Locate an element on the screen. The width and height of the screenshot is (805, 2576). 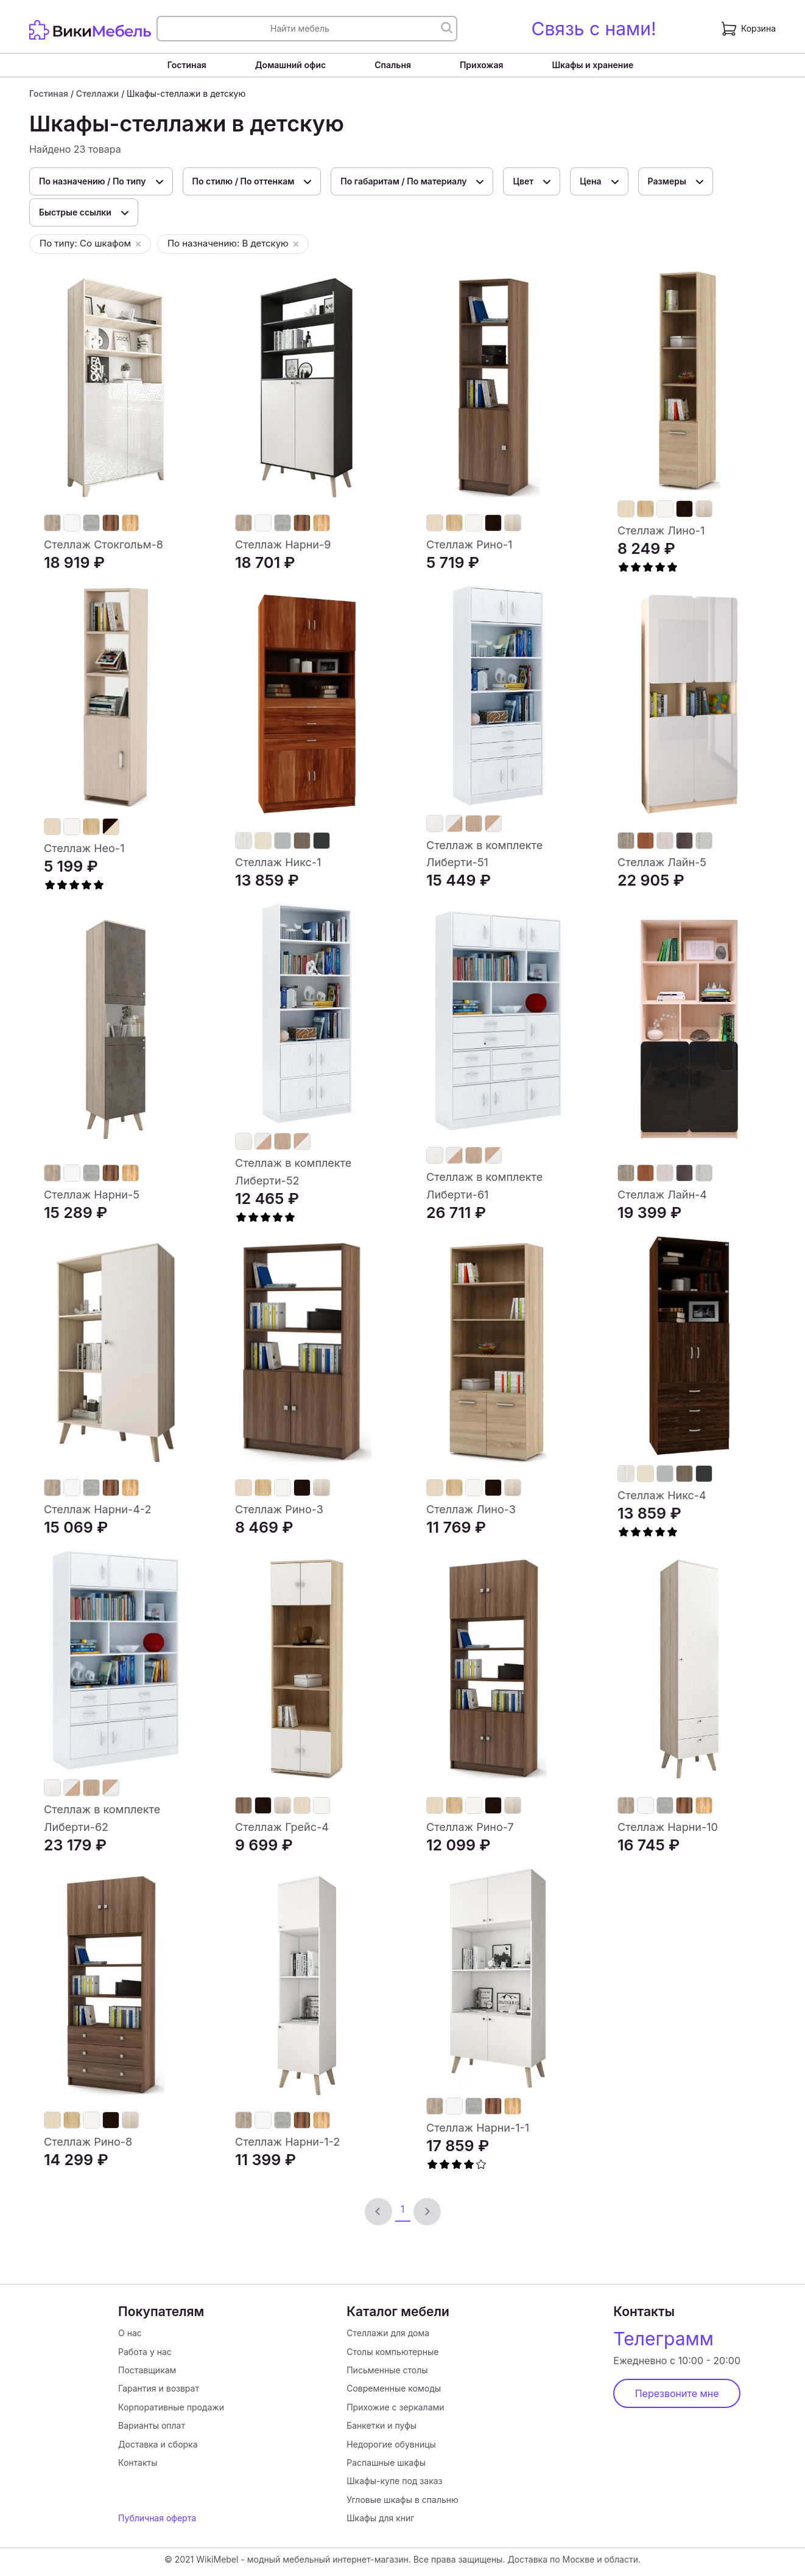
Доставка и сборка is located at coordinates (157, 2444).